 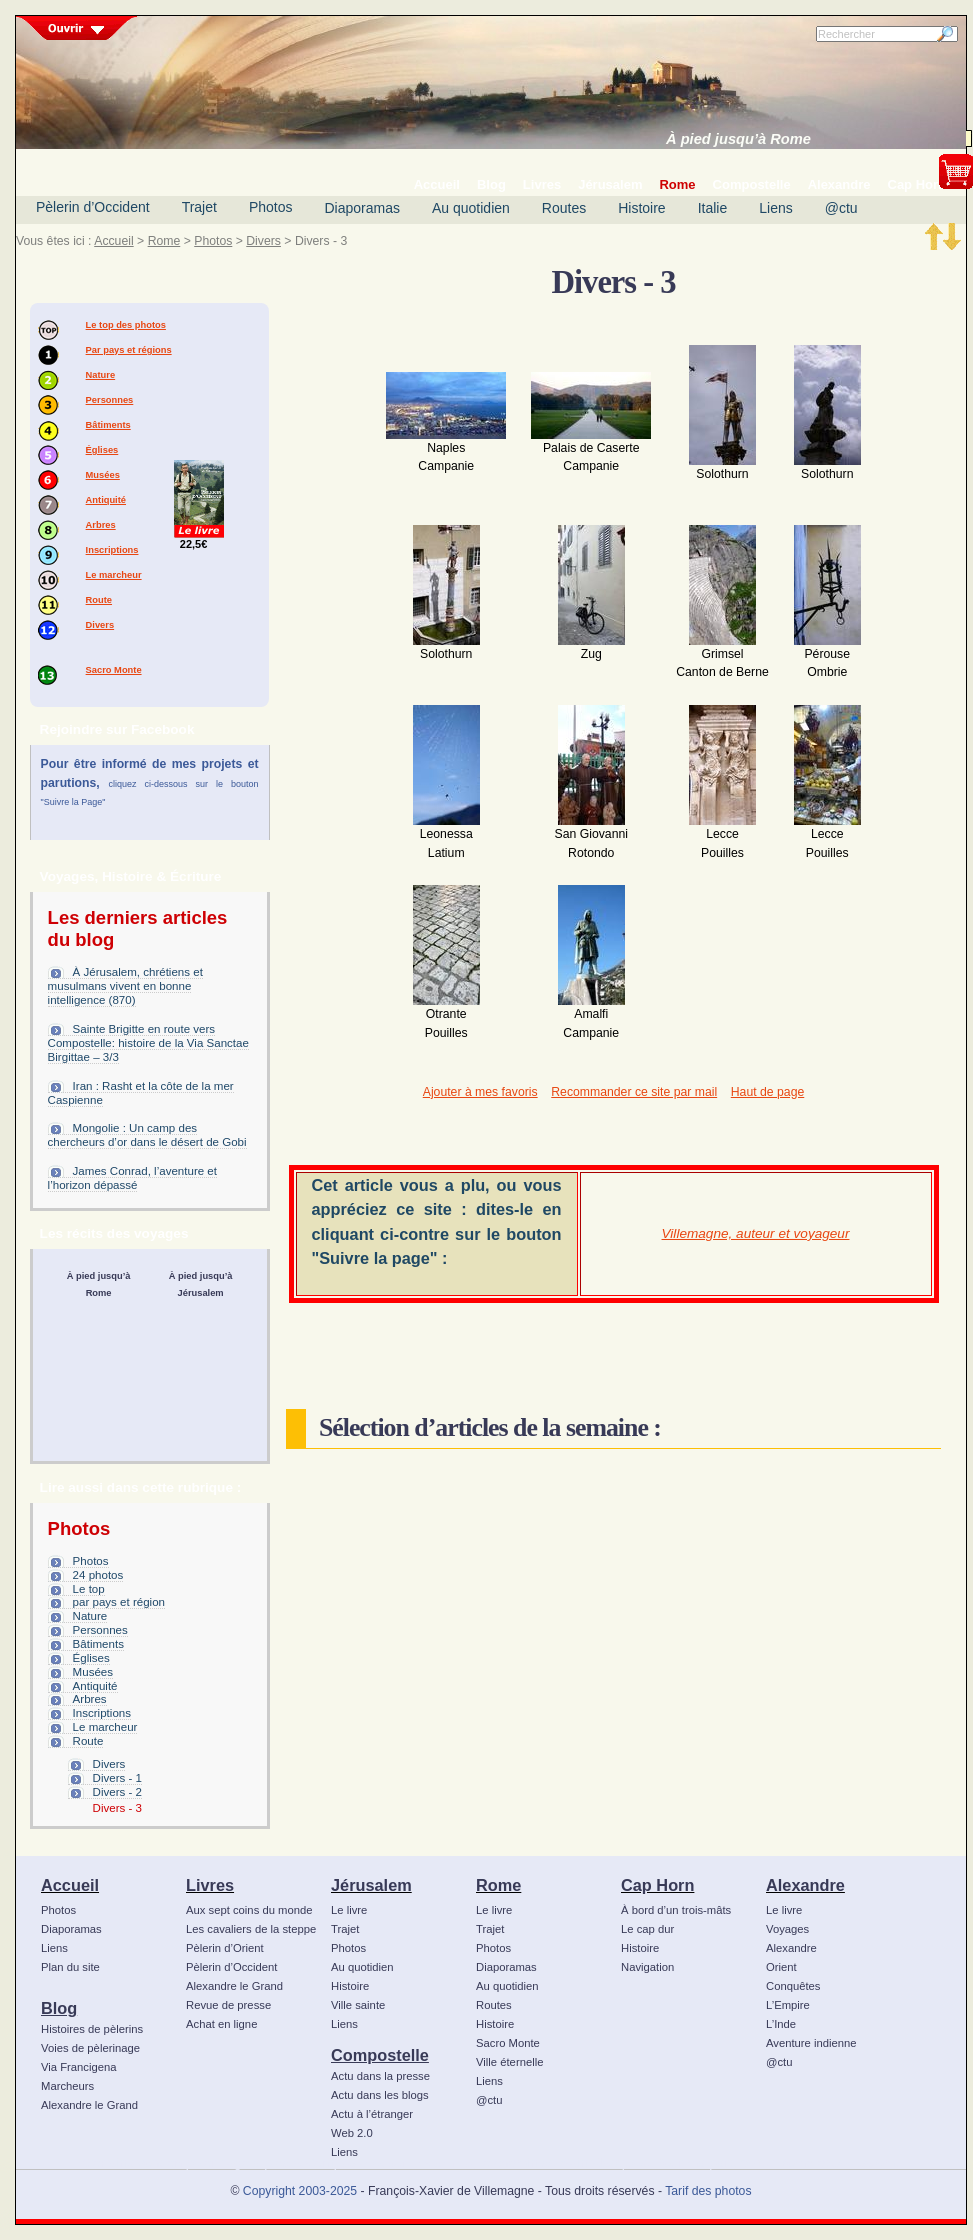 I want to click on À bord d’un trois-mâts, so click(x=676, y=1910).